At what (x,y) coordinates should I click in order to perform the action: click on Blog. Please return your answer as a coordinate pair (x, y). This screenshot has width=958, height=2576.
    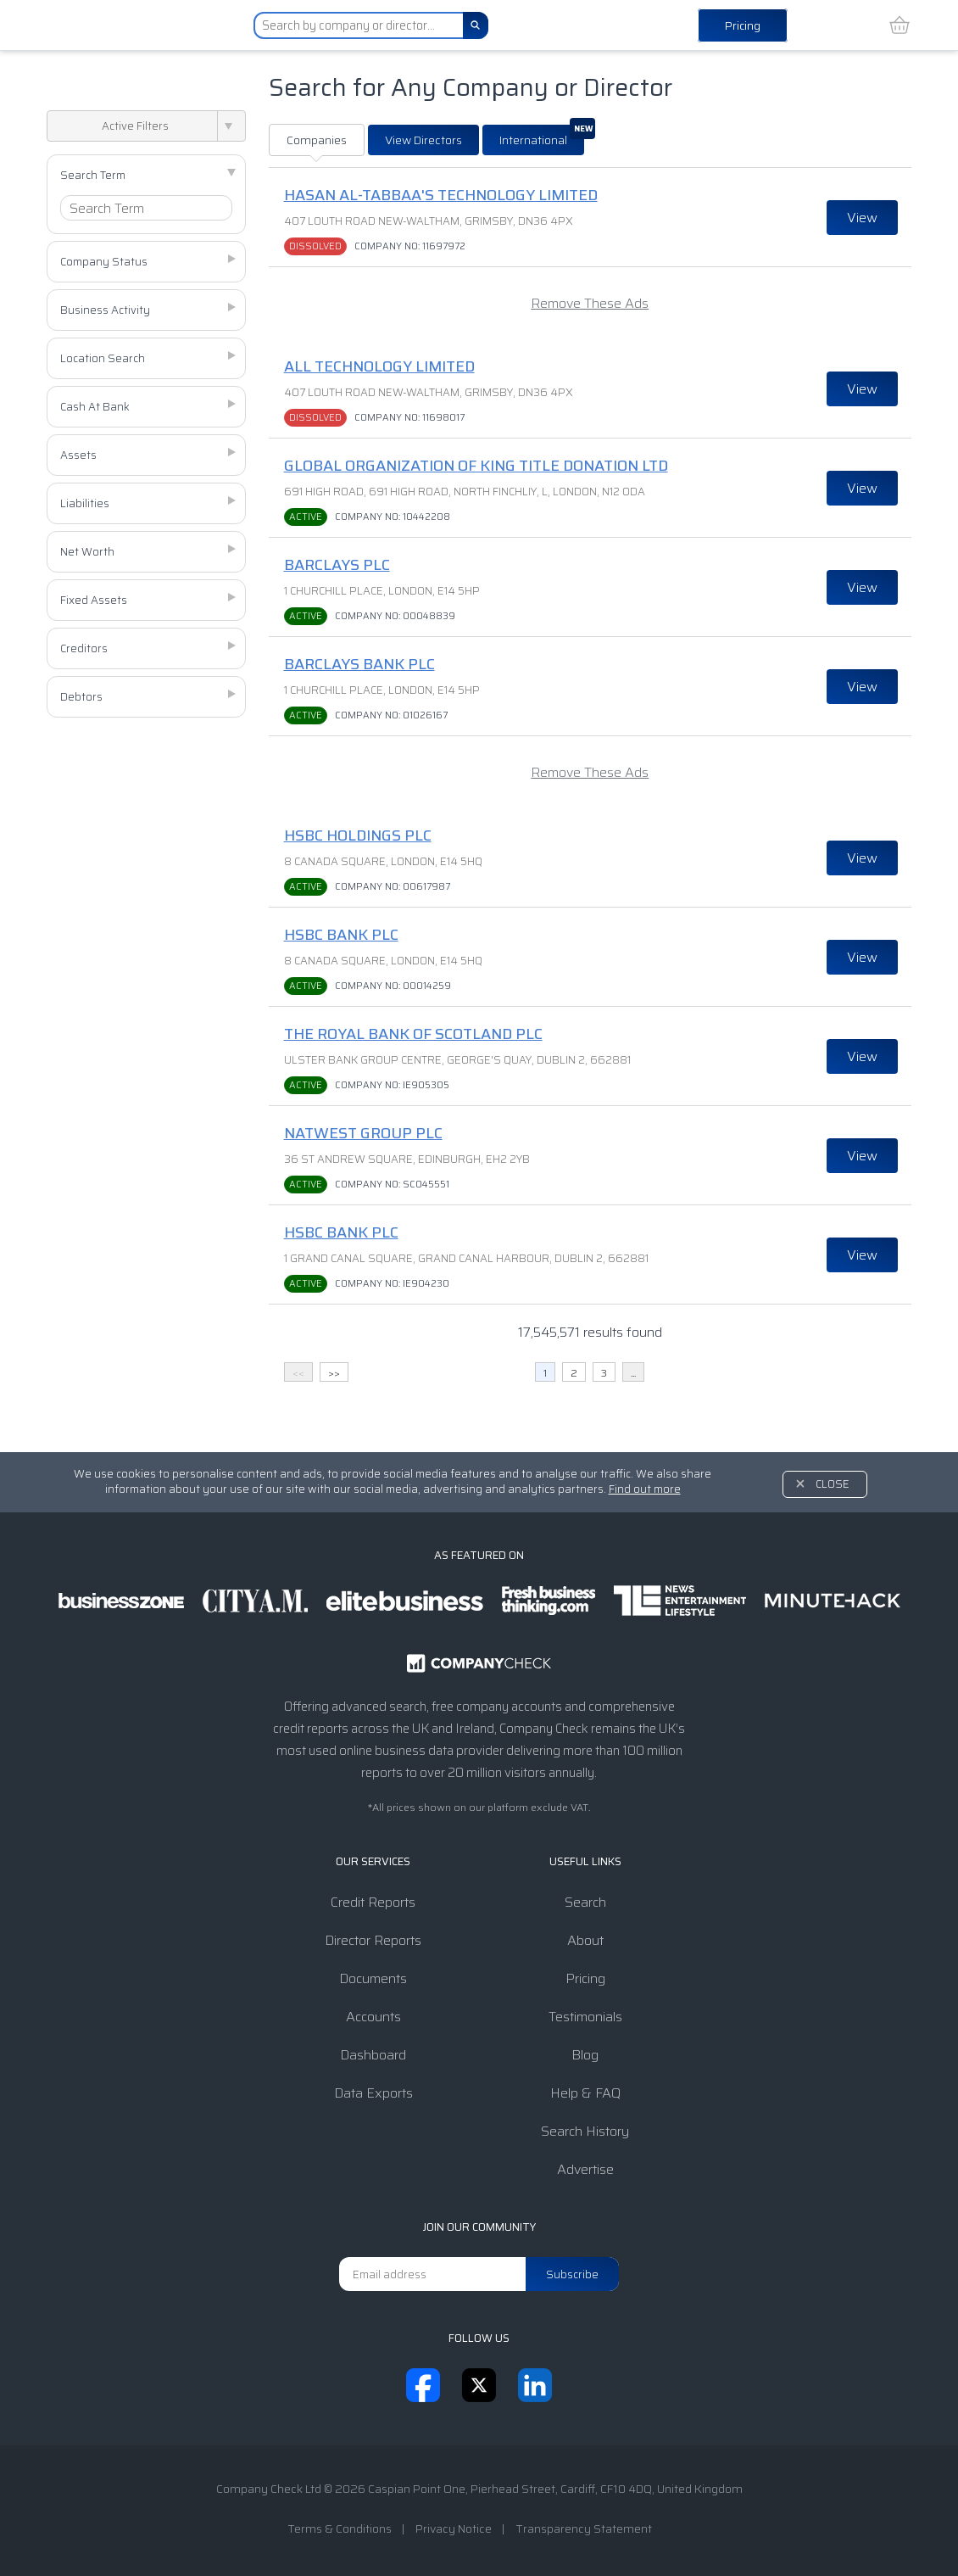
    Looking at the image, I should click on (585, 2054).